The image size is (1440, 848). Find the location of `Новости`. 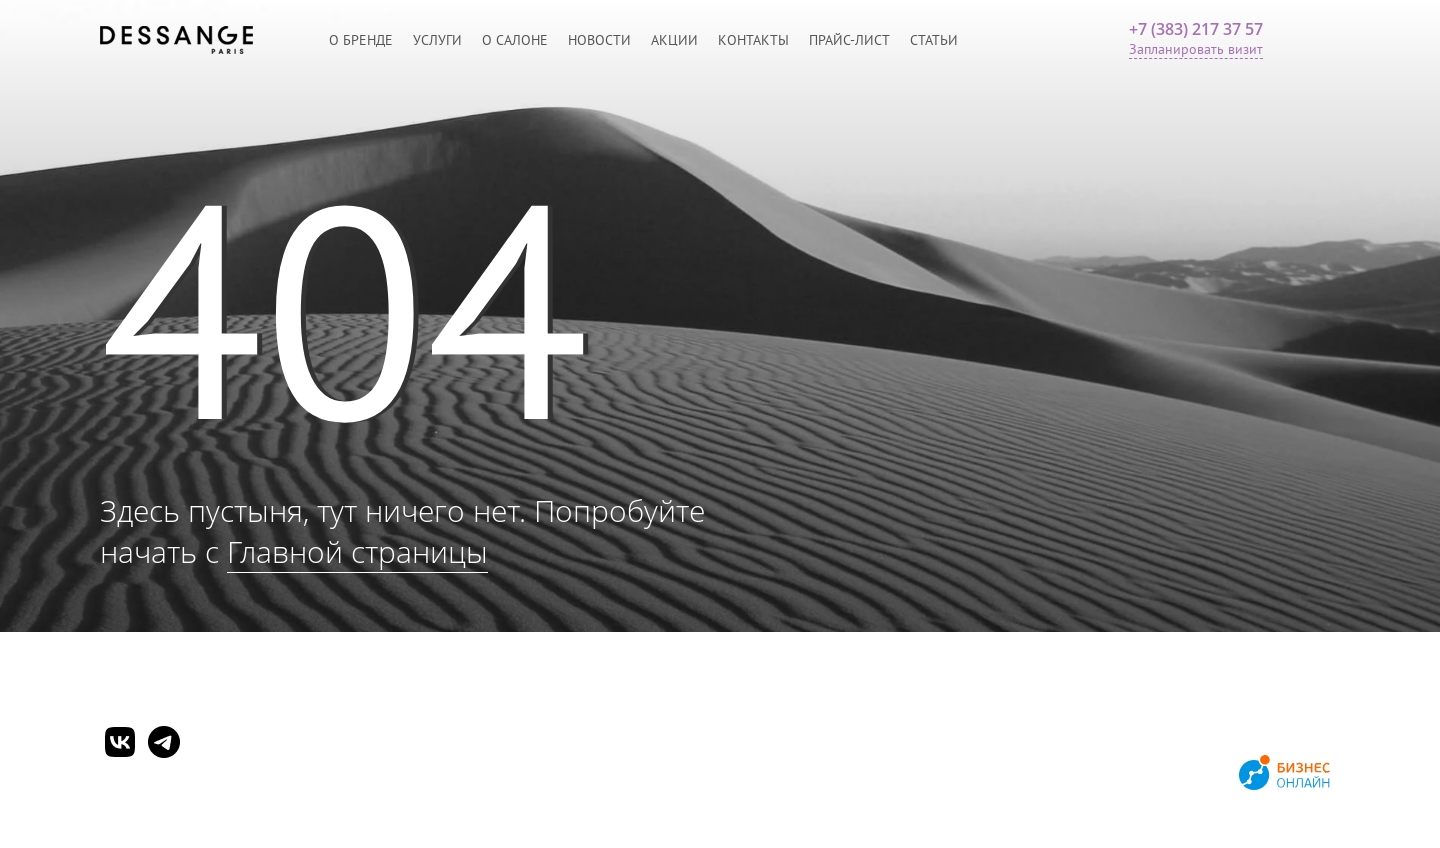

Новости is located at coordinates (599, 40).